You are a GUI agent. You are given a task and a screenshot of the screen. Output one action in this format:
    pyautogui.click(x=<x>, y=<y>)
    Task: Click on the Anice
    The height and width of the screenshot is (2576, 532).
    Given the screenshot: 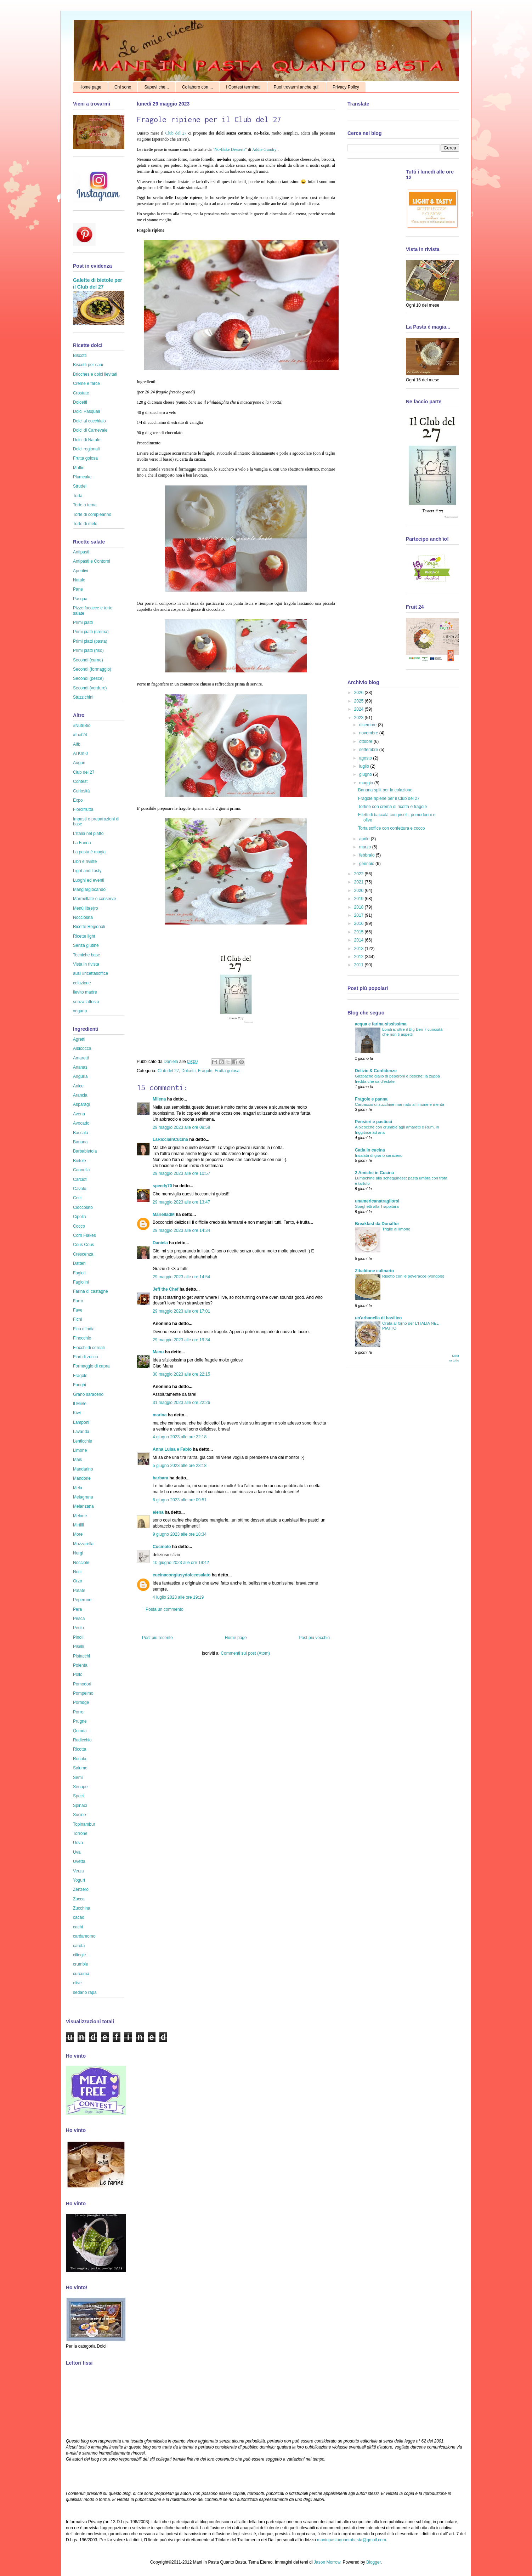 What is the action you would take?
    pyautogui.click(x=78, y=1086)
    